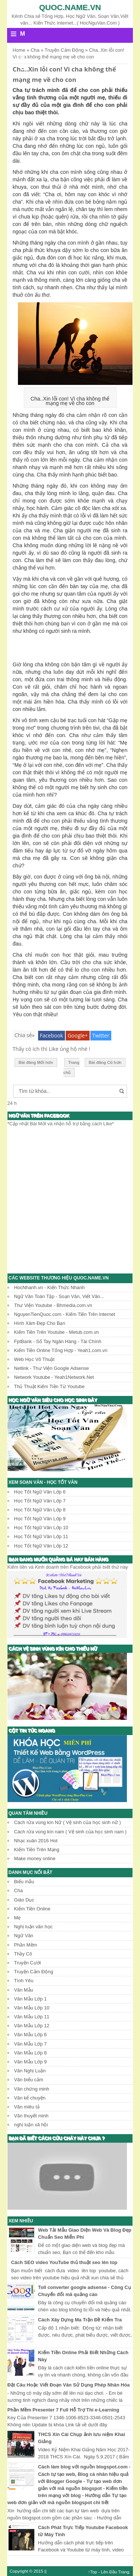 The height and width of the screenshot is (2576, 140). What do you see at coordinates (80, 2319) in the screenshot?
I see `Cách Xây Dựng Ma Trận Đề Kiểm Tra` at bounding box center [80, 2319].